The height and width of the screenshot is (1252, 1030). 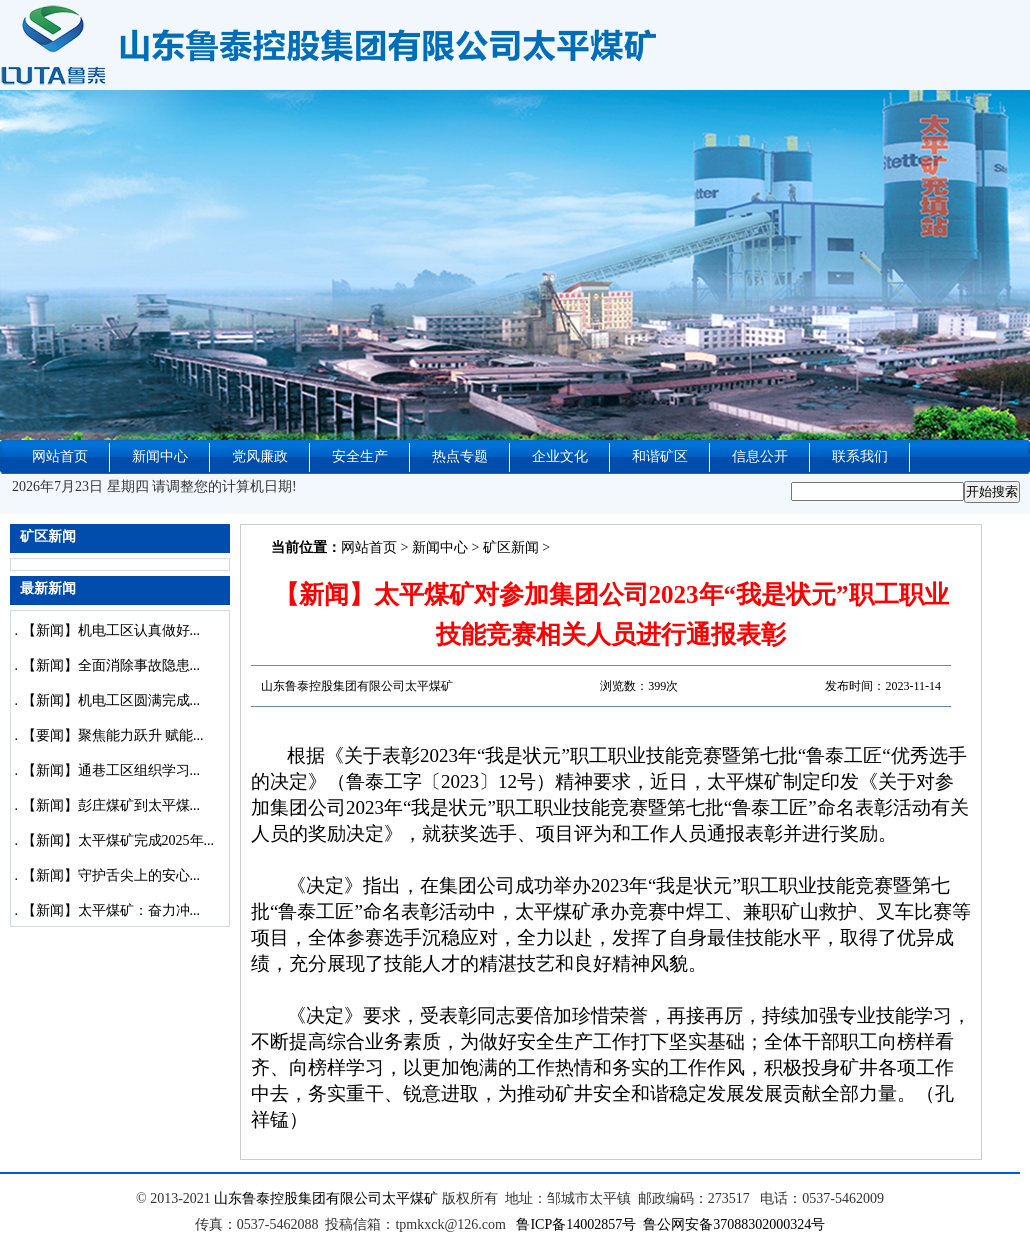 I want to click on 鲁ICP备14002857号, so click(x=576, y=1224).